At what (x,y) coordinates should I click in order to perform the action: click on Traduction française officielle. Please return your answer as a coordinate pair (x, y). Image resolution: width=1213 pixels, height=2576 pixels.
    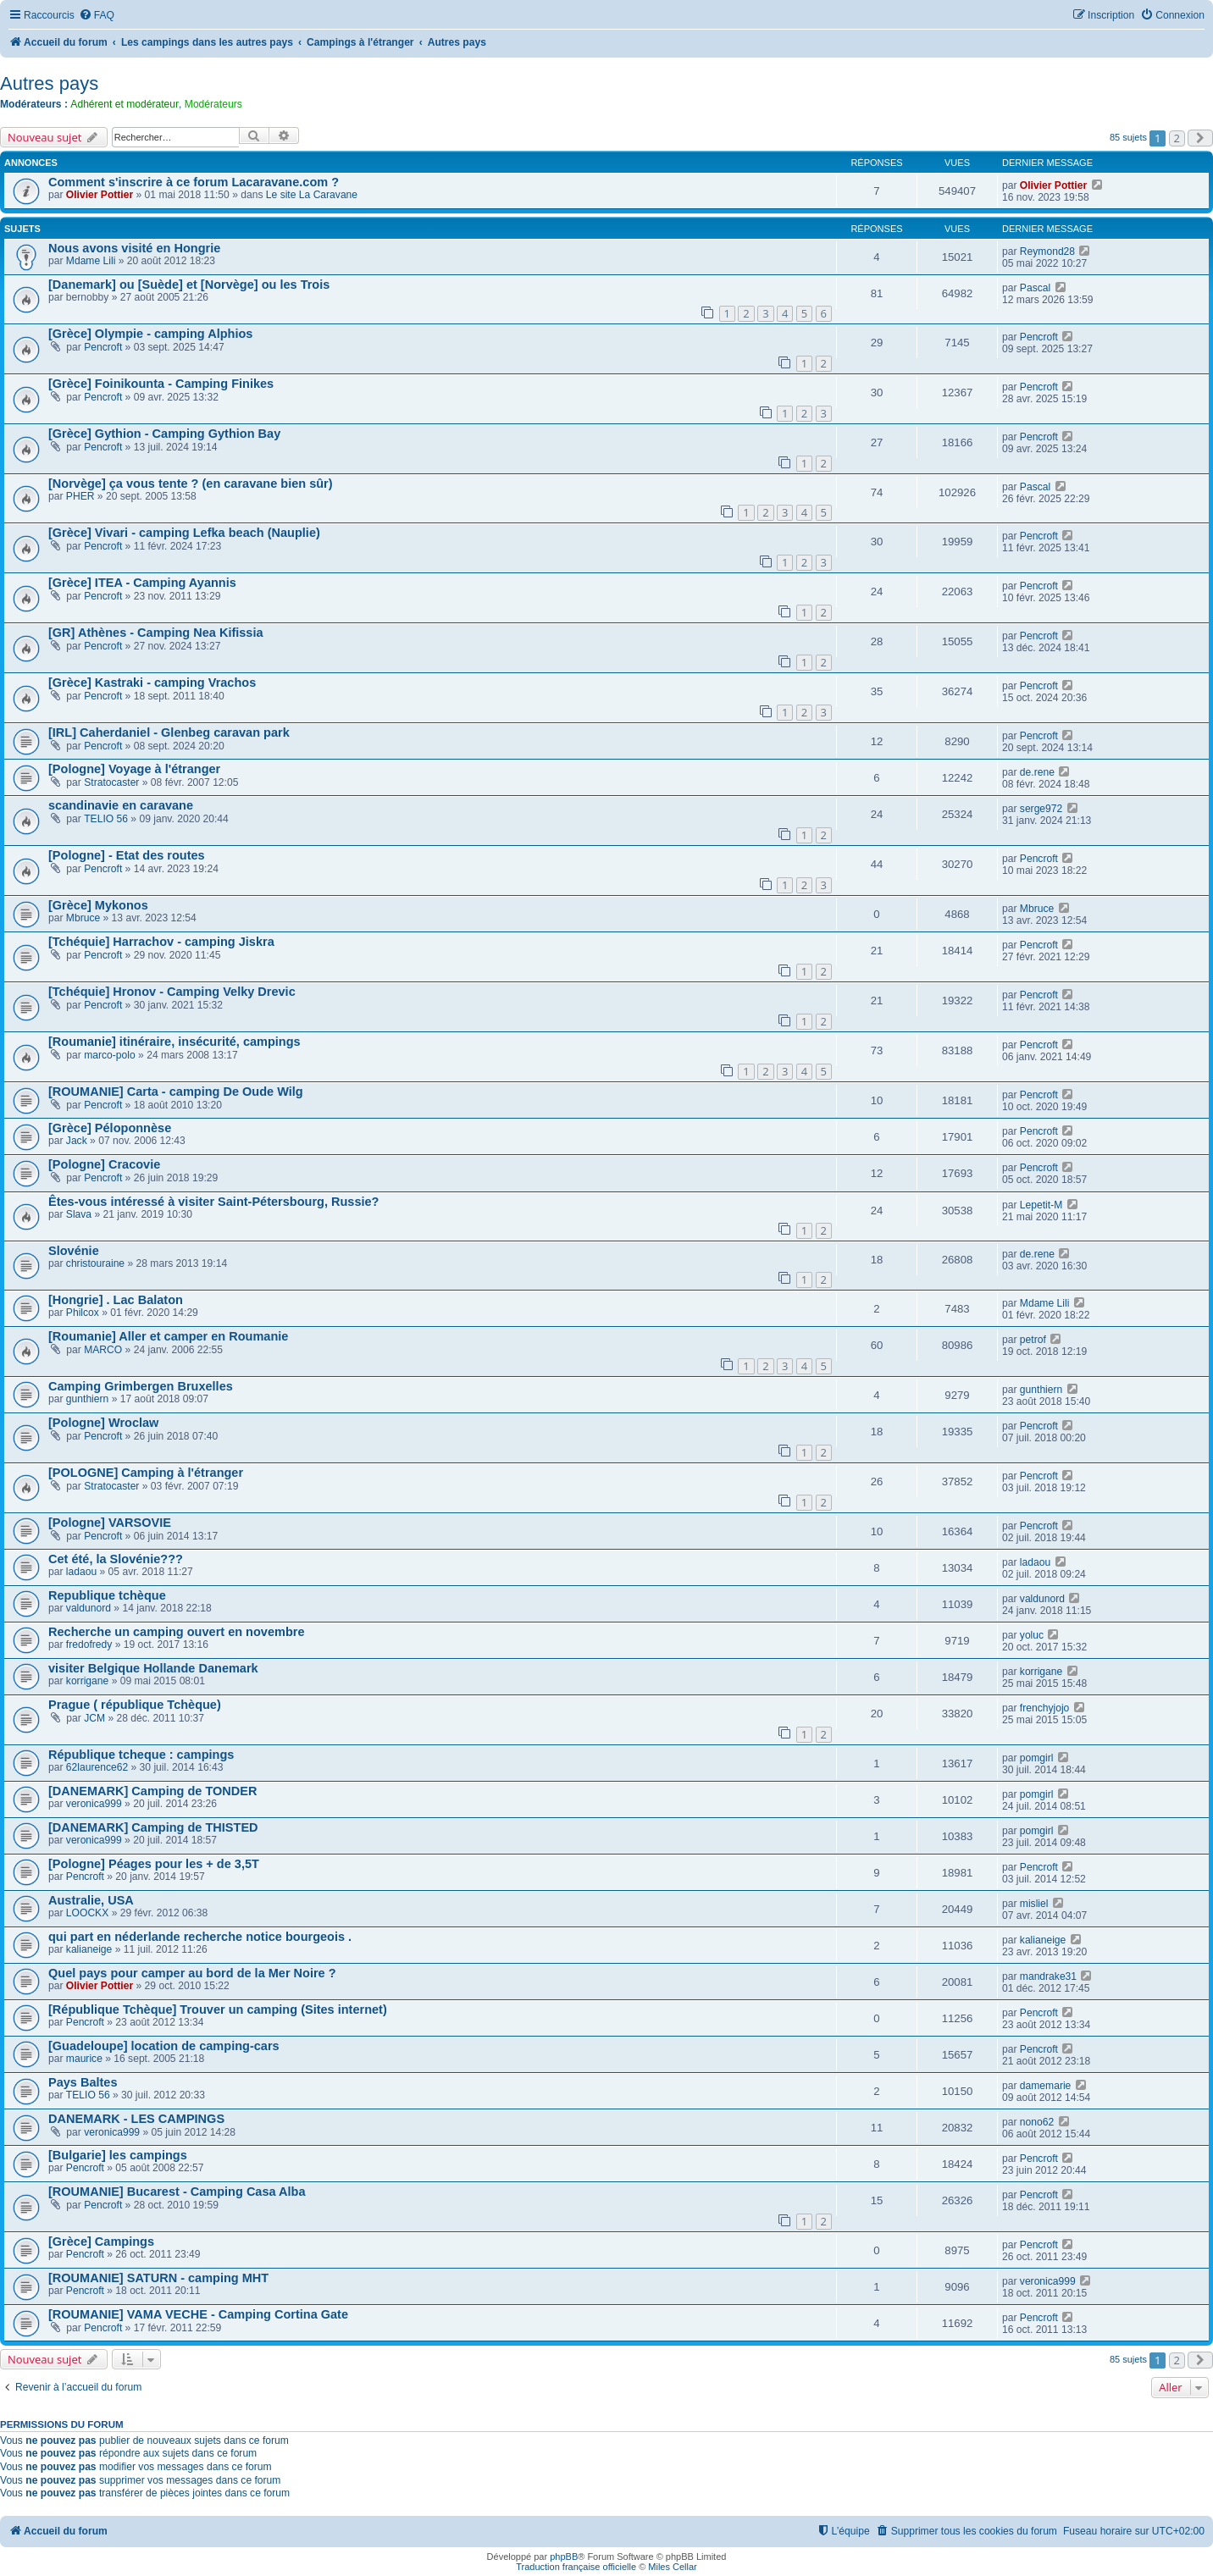
    Looking at the image, I should click on (576, 2567).